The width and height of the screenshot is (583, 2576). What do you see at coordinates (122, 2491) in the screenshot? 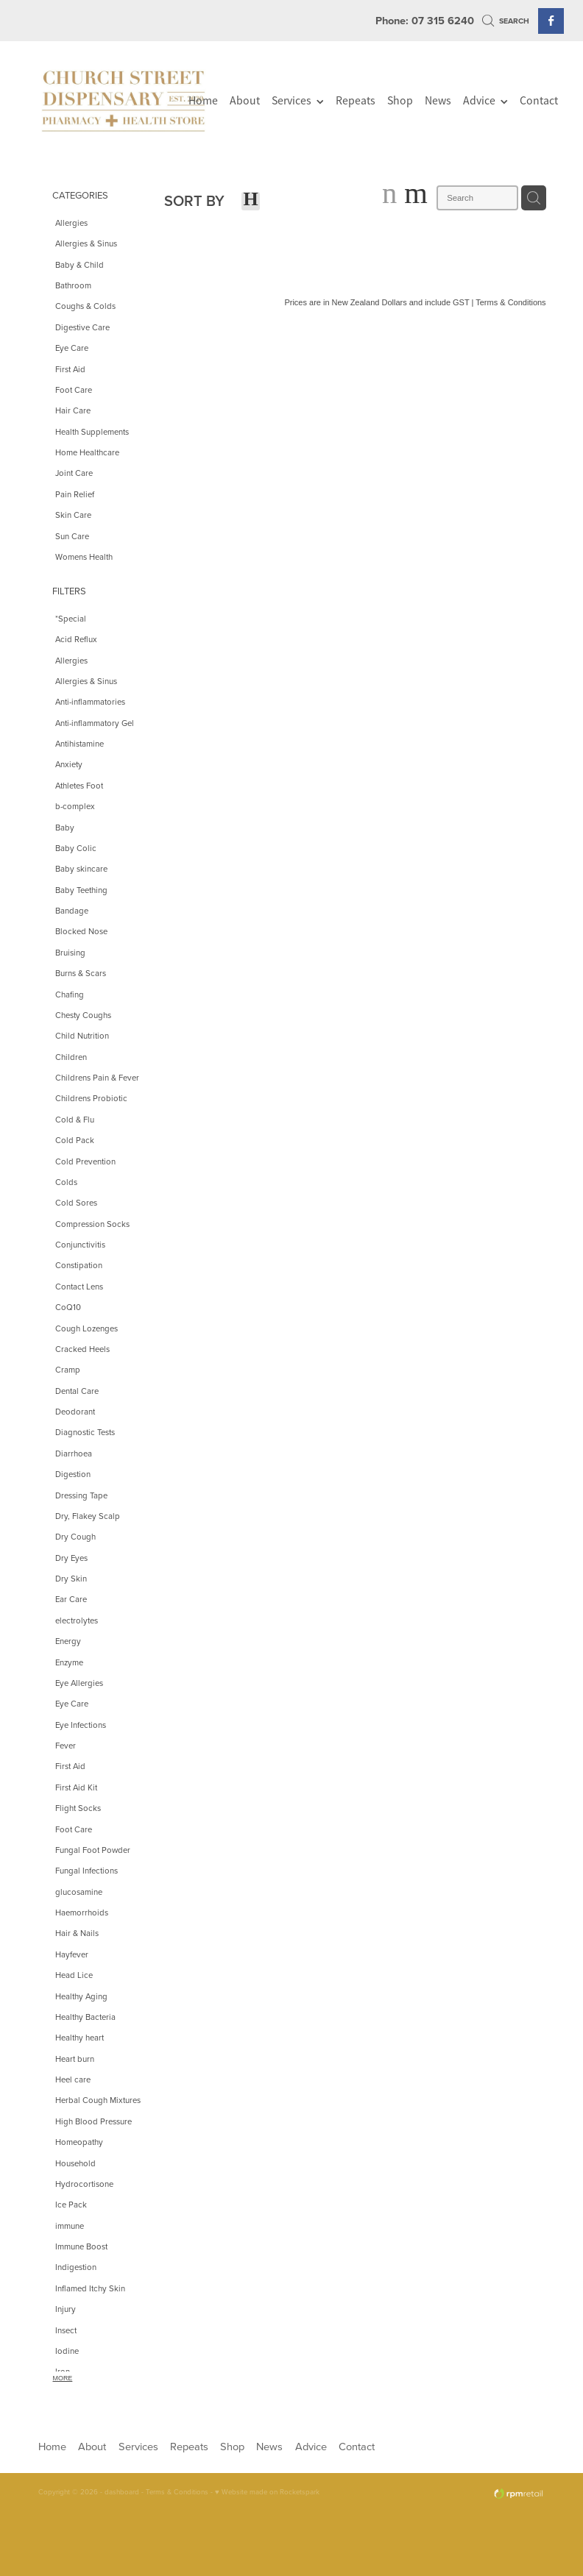
I see `dashboard` at bounding box center [122, 2491].